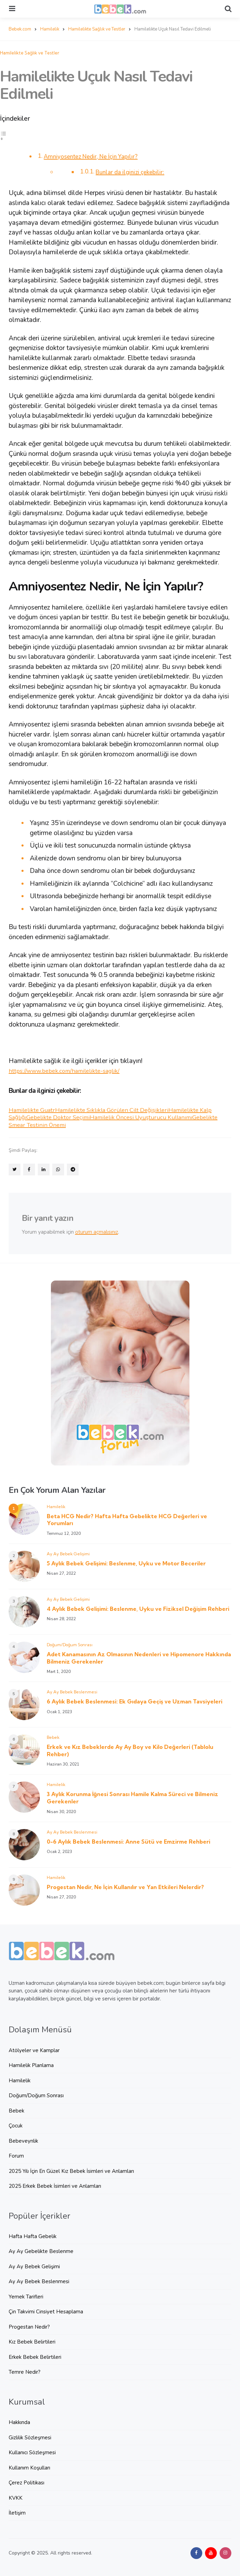 Image resolution: width=240 pixels, height=2576 pixels. Describe the element at coordinates (53, 1737) in the screenshot. I see `Bebek` at that location.